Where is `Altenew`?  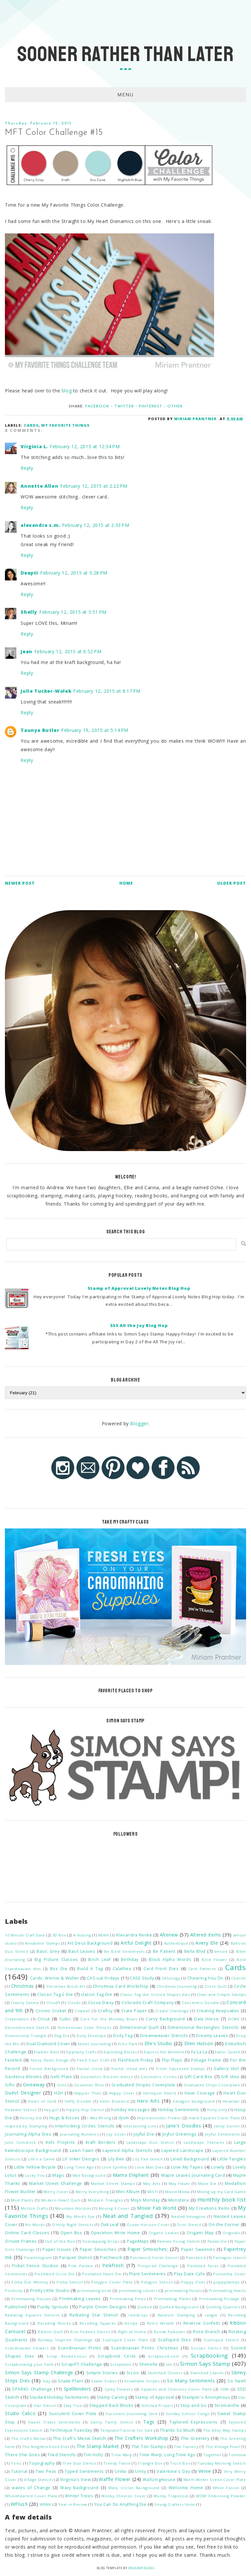 Altenew is located at coordinates (169, 1935).